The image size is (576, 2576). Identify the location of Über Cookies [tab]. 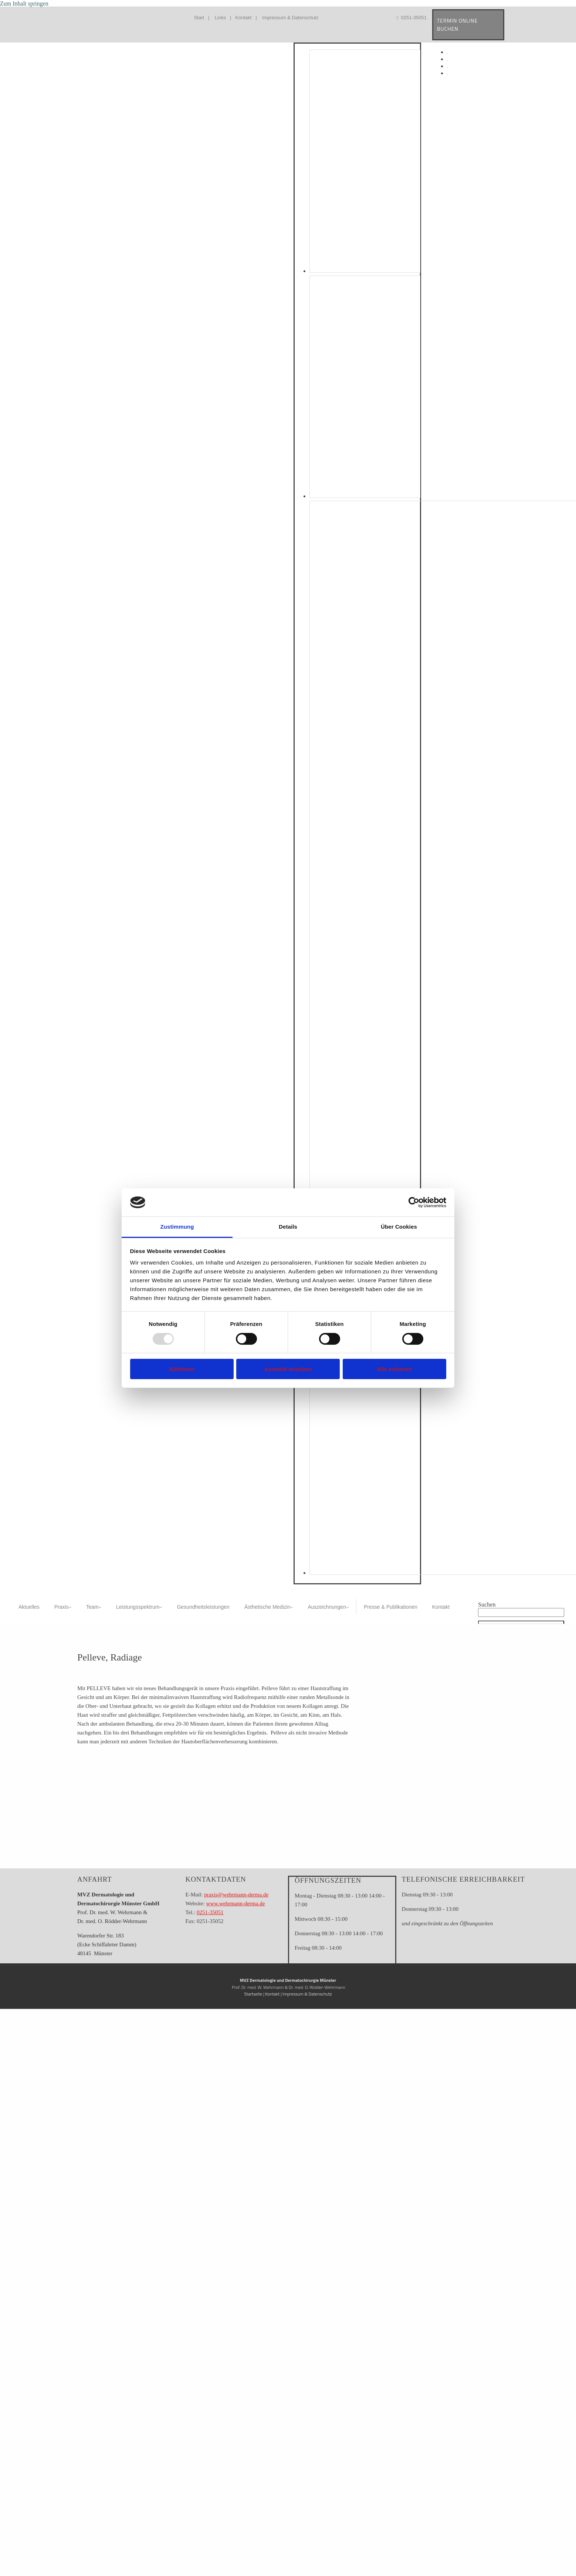
(399, 1226).